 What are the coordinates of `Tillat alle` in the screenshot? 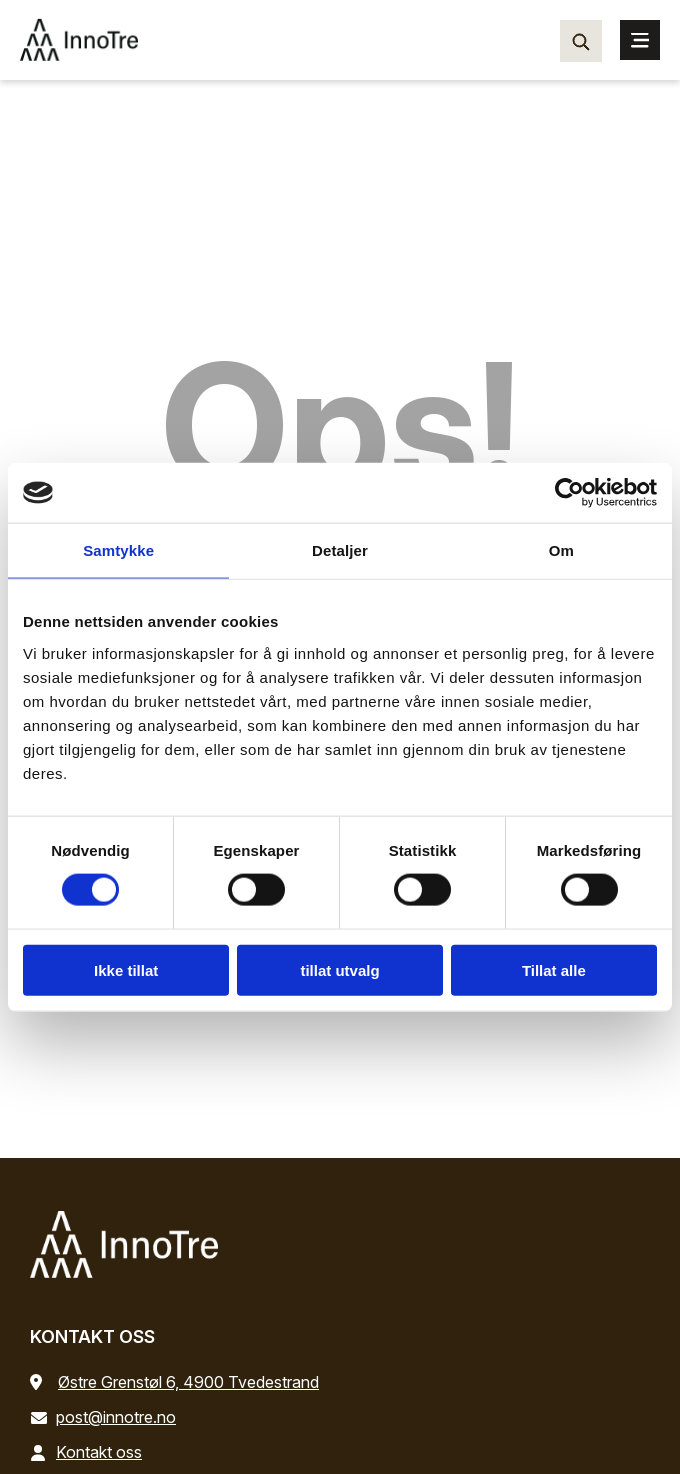 It's located at (554, 969).